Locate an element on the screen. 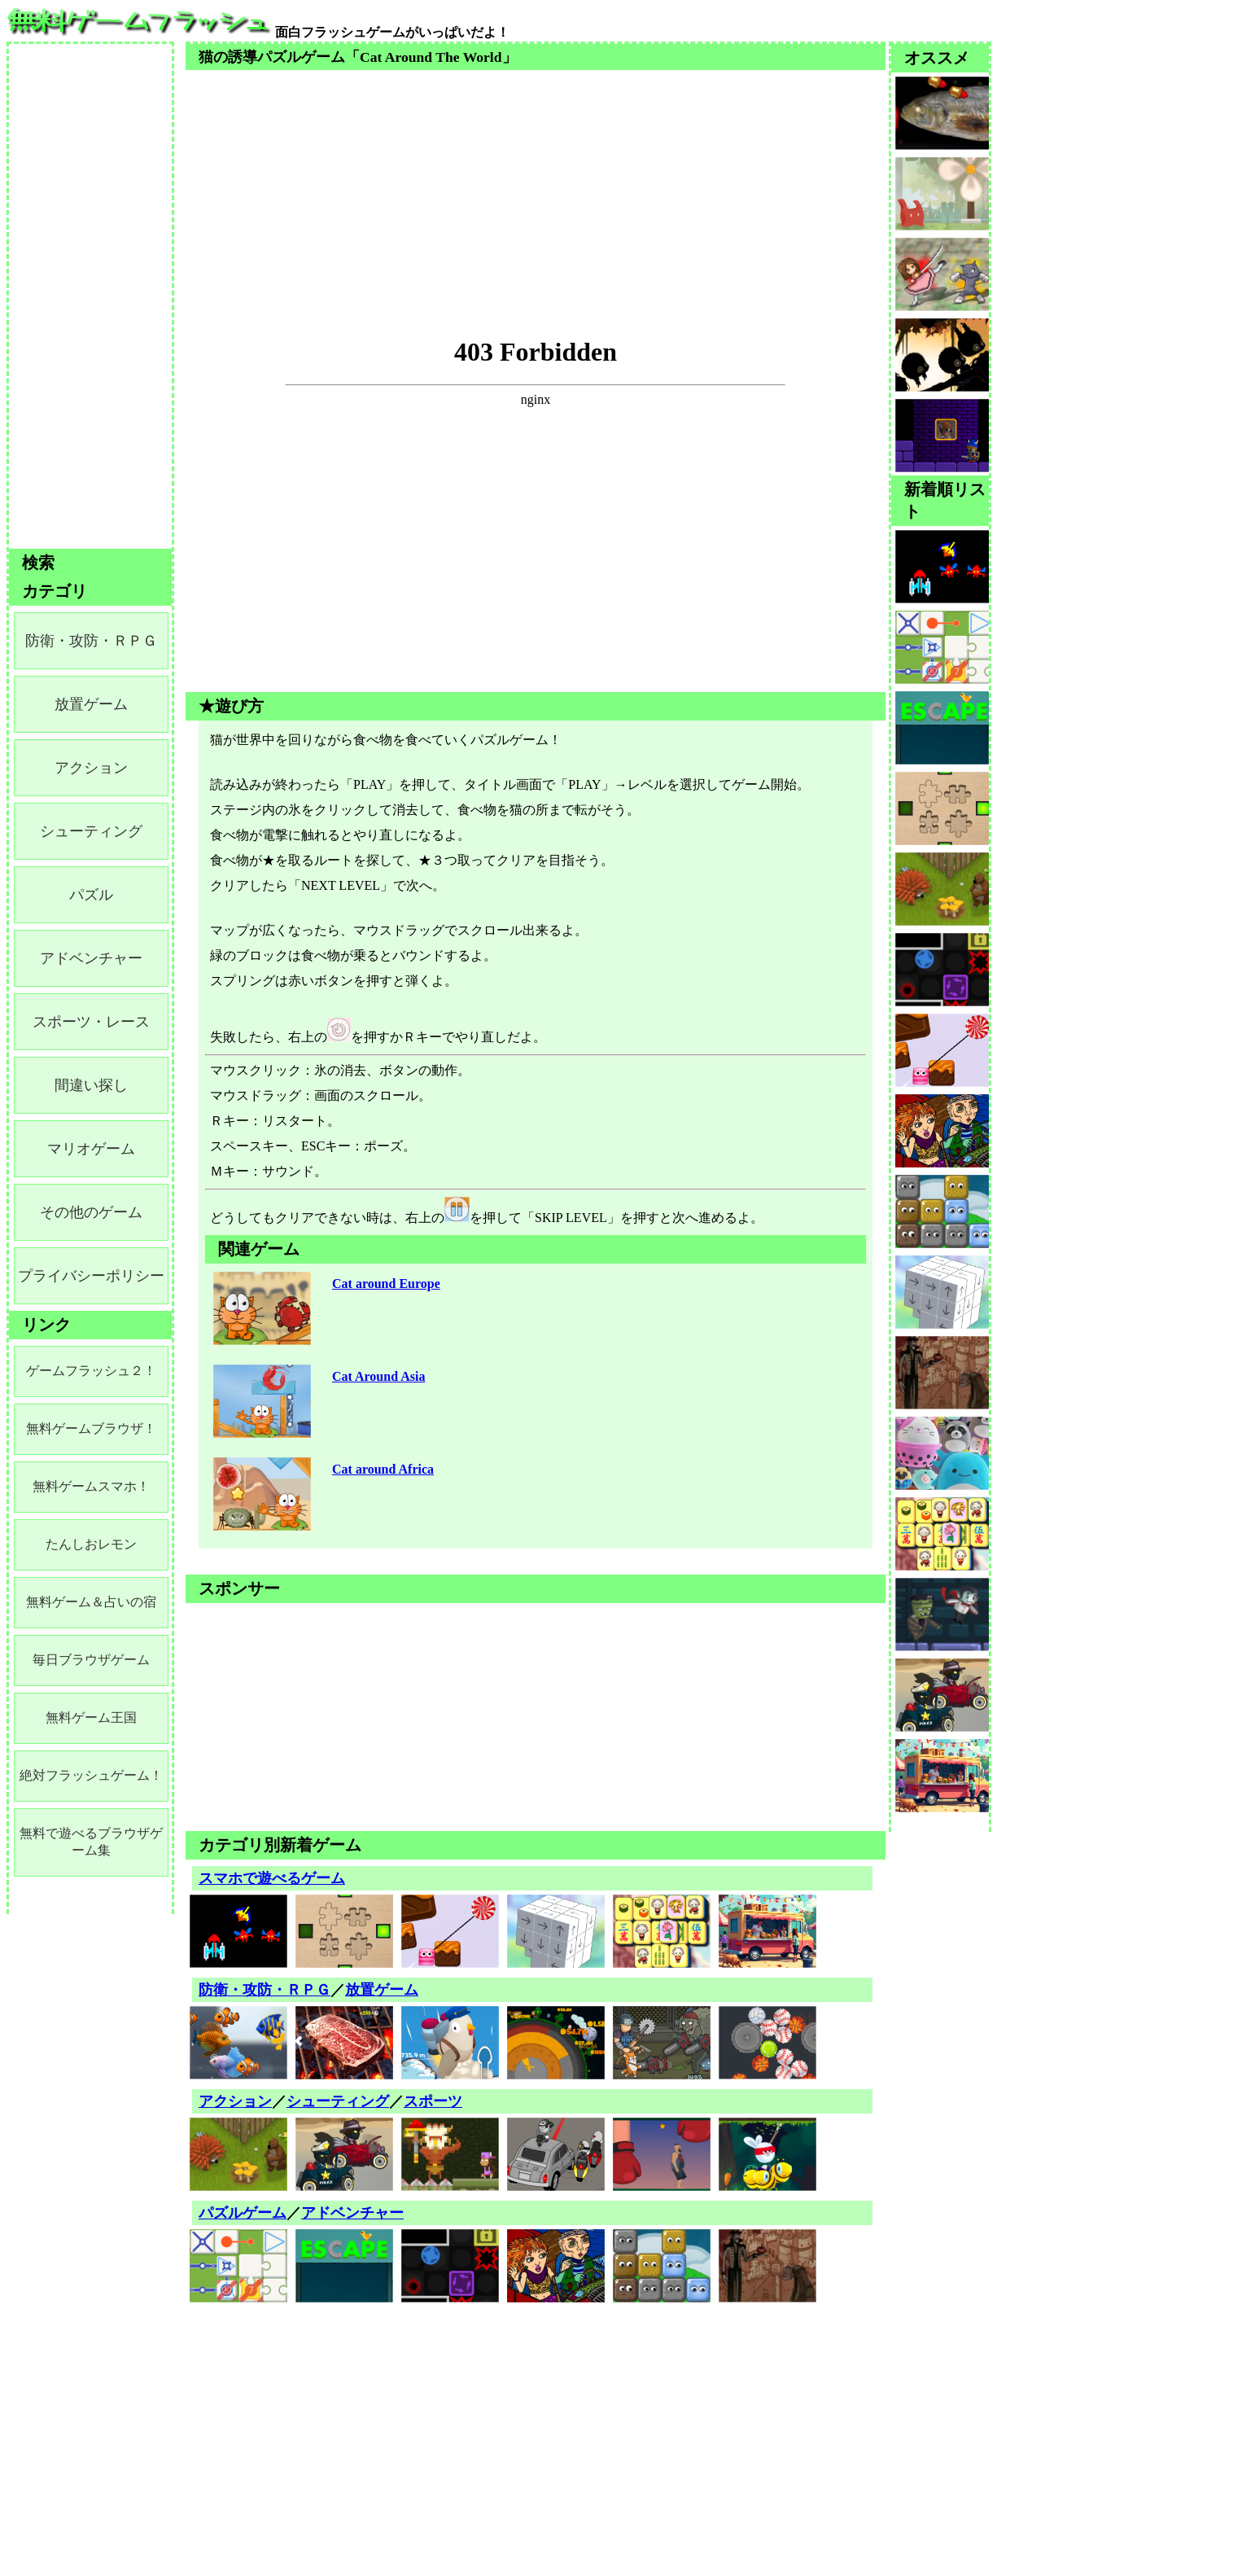  ゲームフラッシュ２！ is located at coordinates (91, 1371).